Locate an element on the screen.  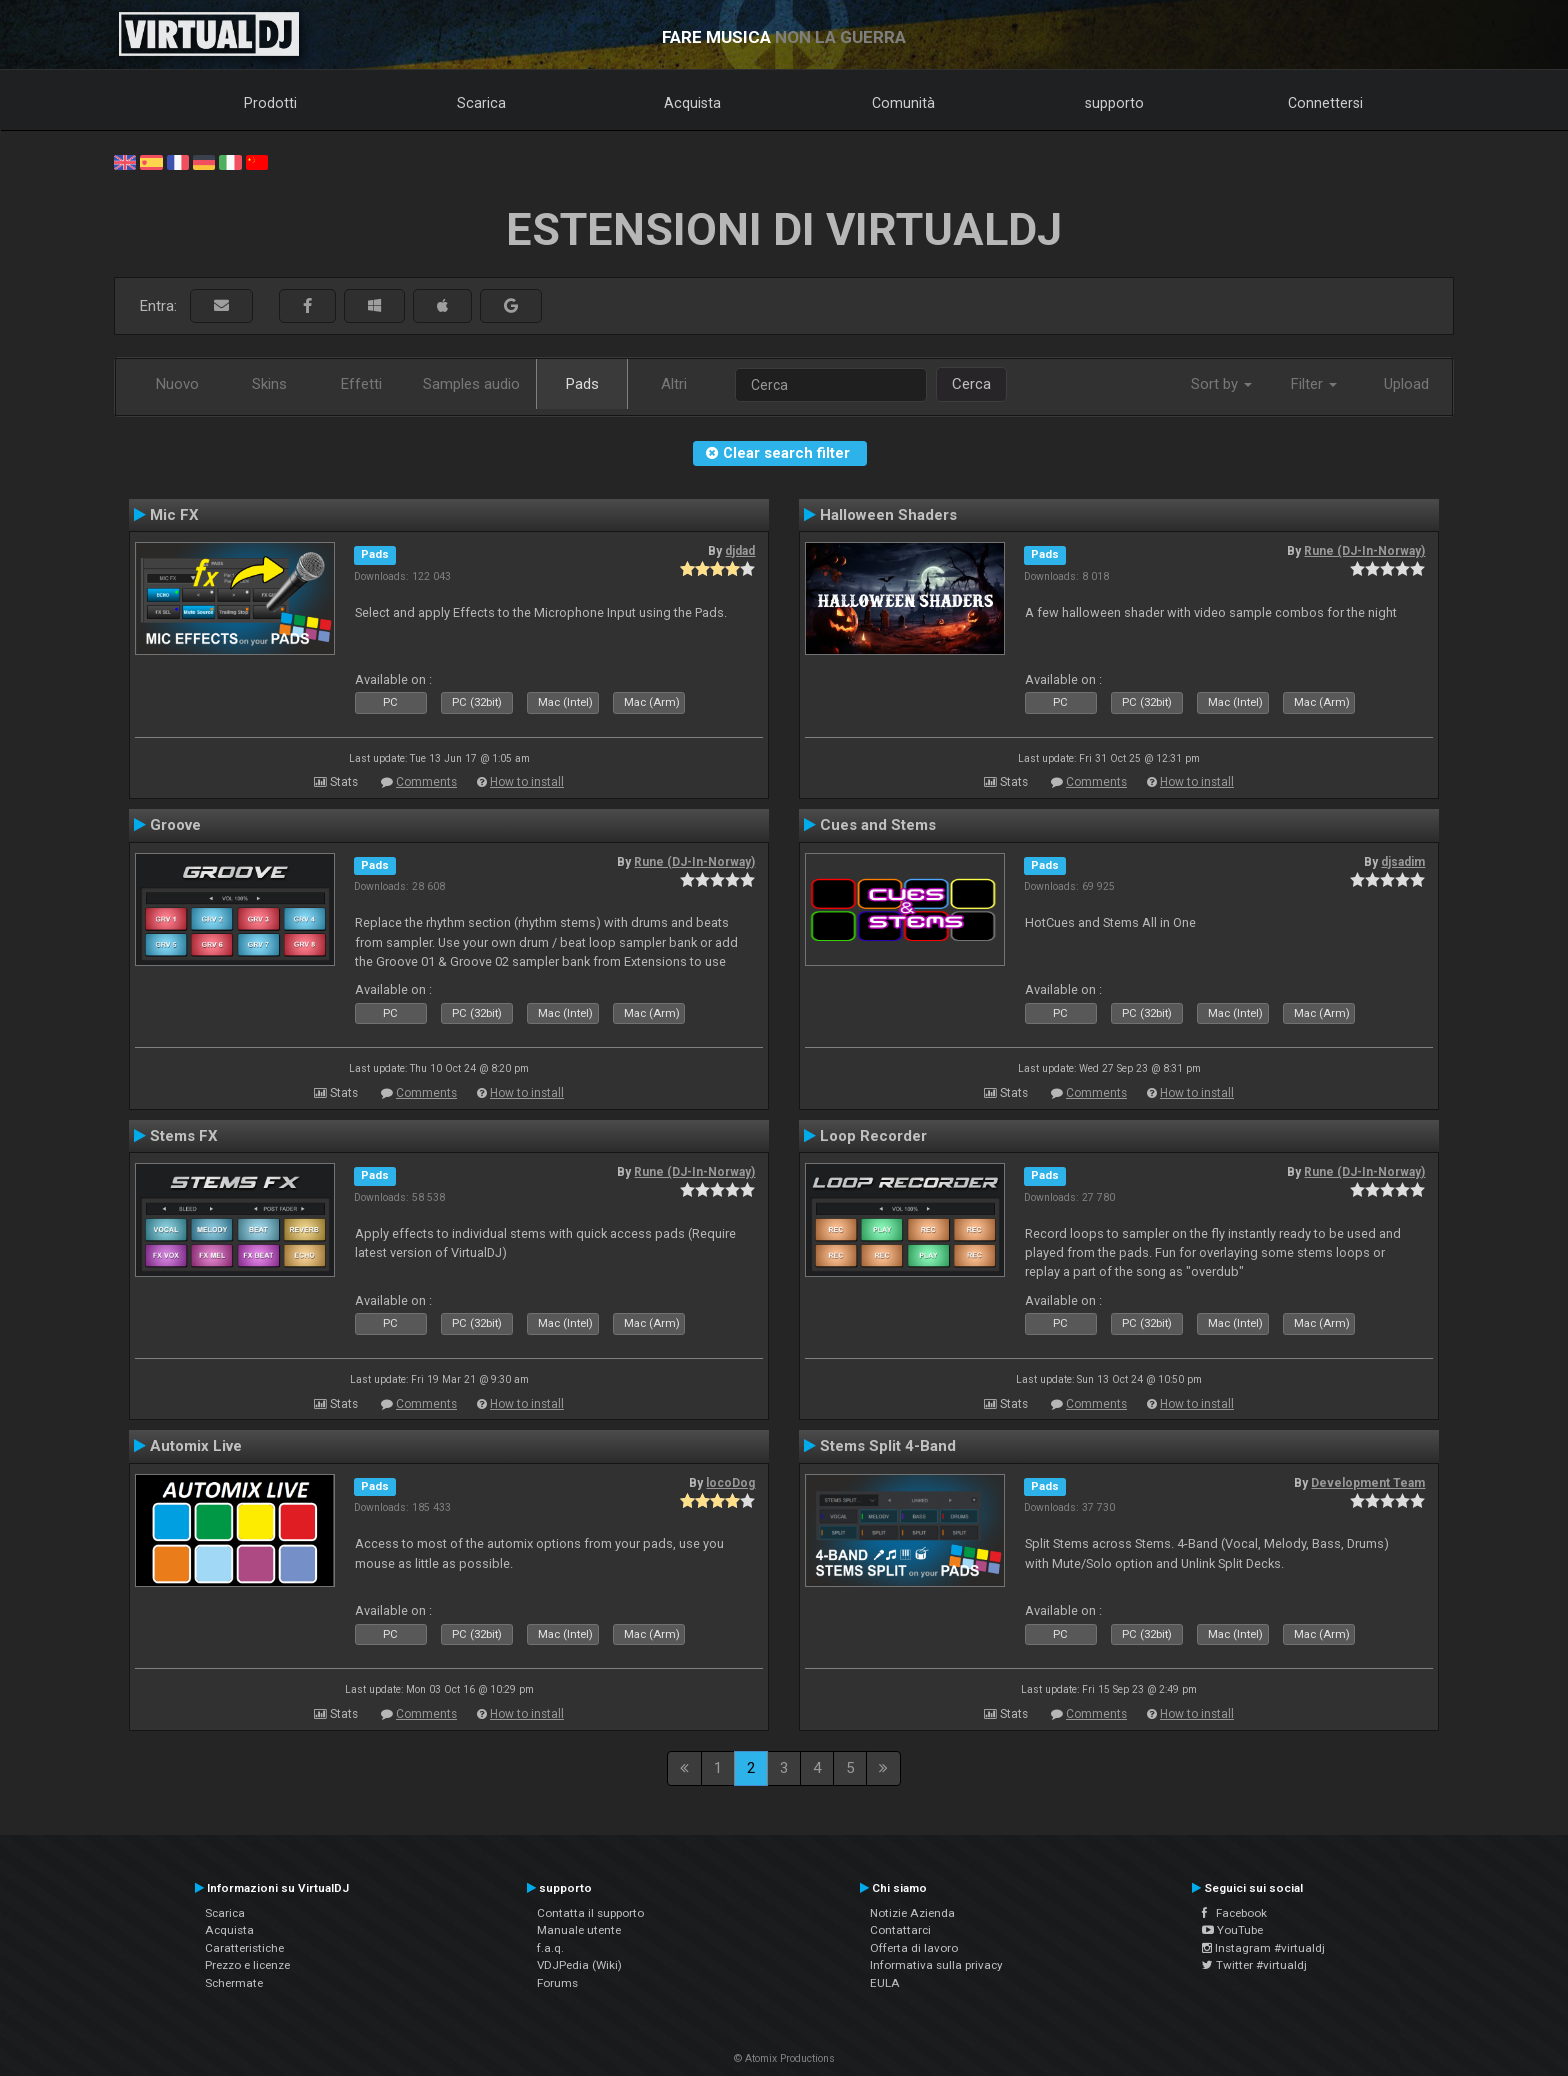
Scarica is located at coordinates (481, 103).